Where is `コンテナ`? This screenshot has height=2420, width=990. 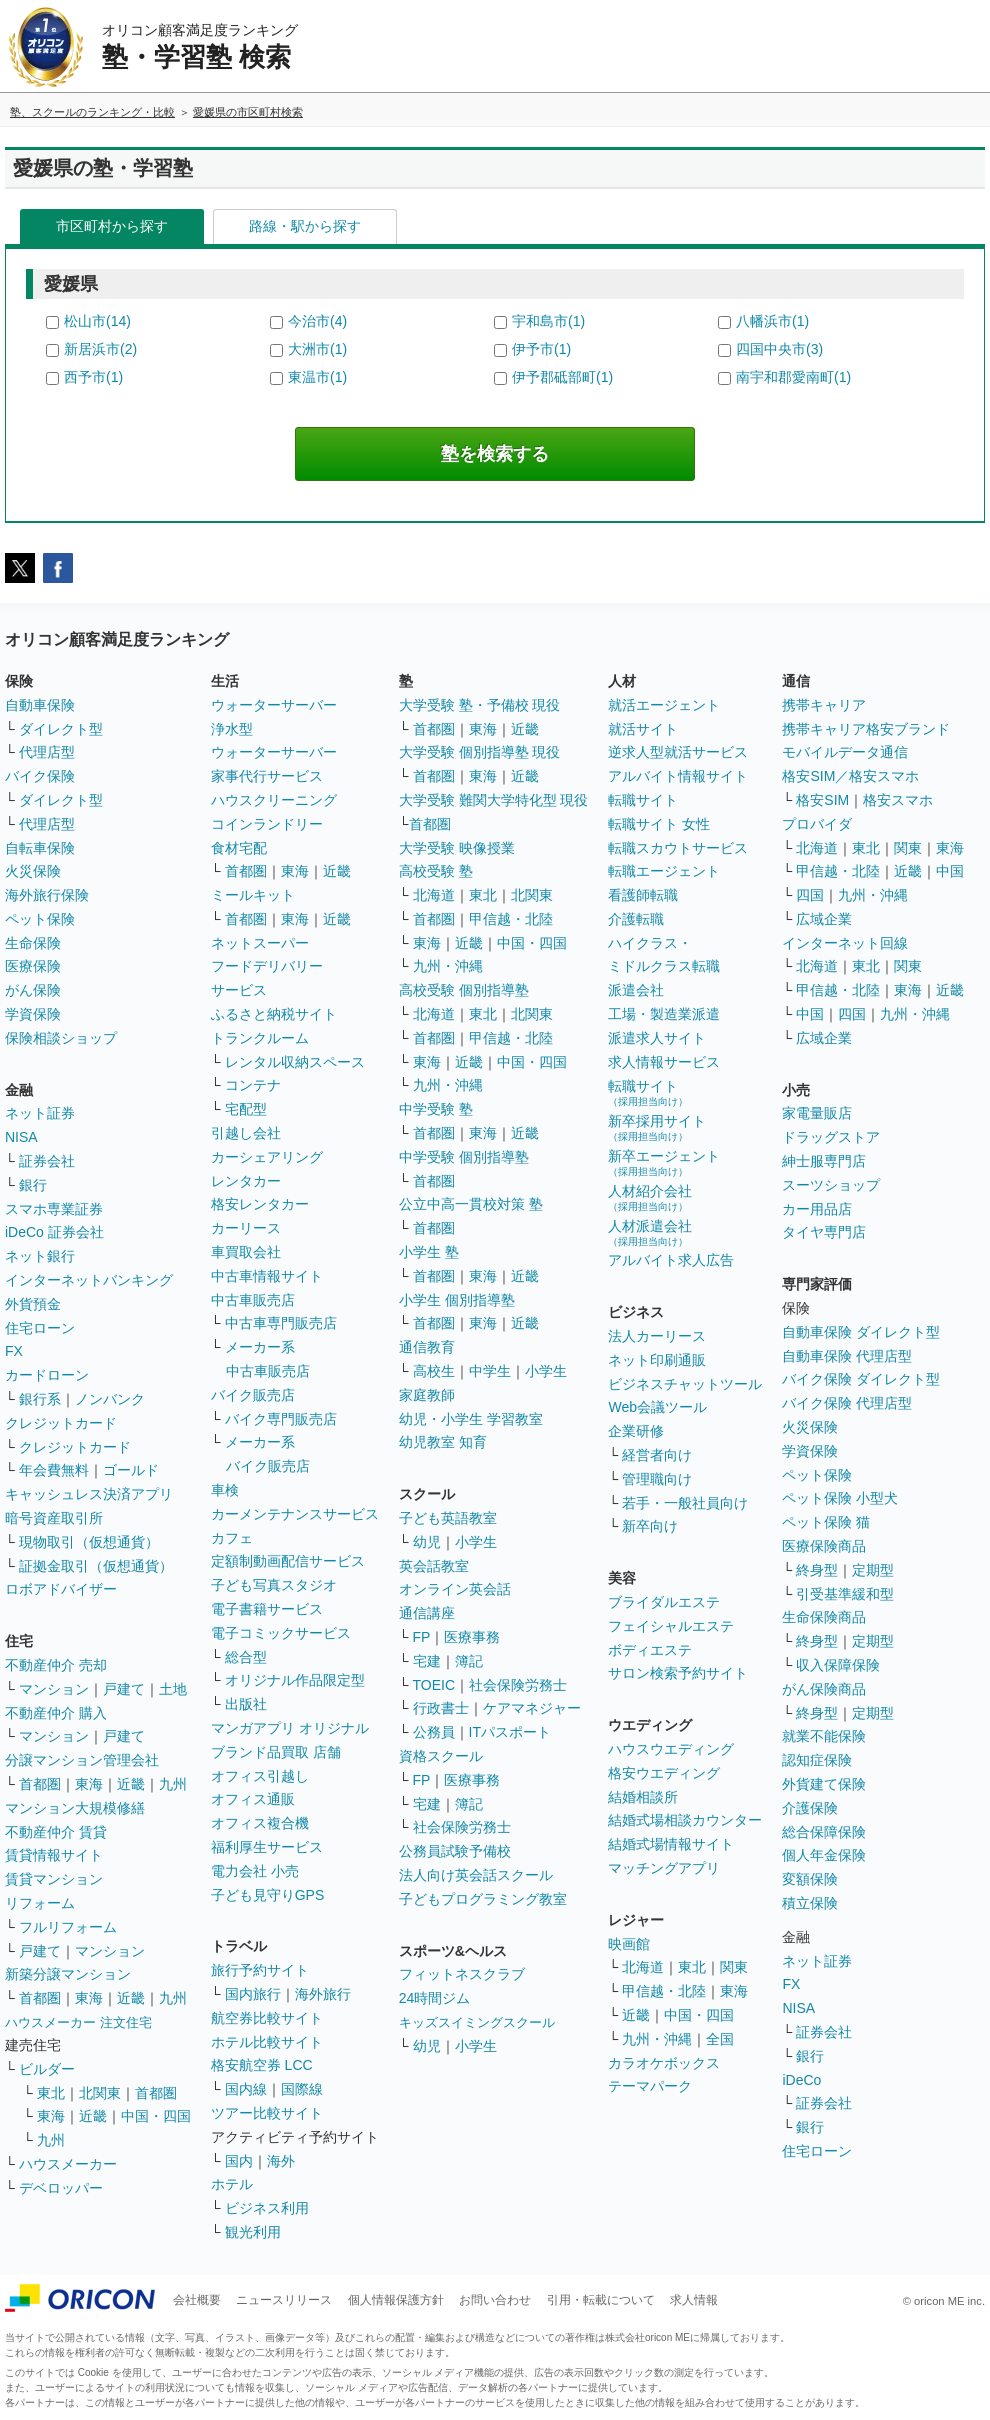
コンテナ is located at coordinates (253, 1085).